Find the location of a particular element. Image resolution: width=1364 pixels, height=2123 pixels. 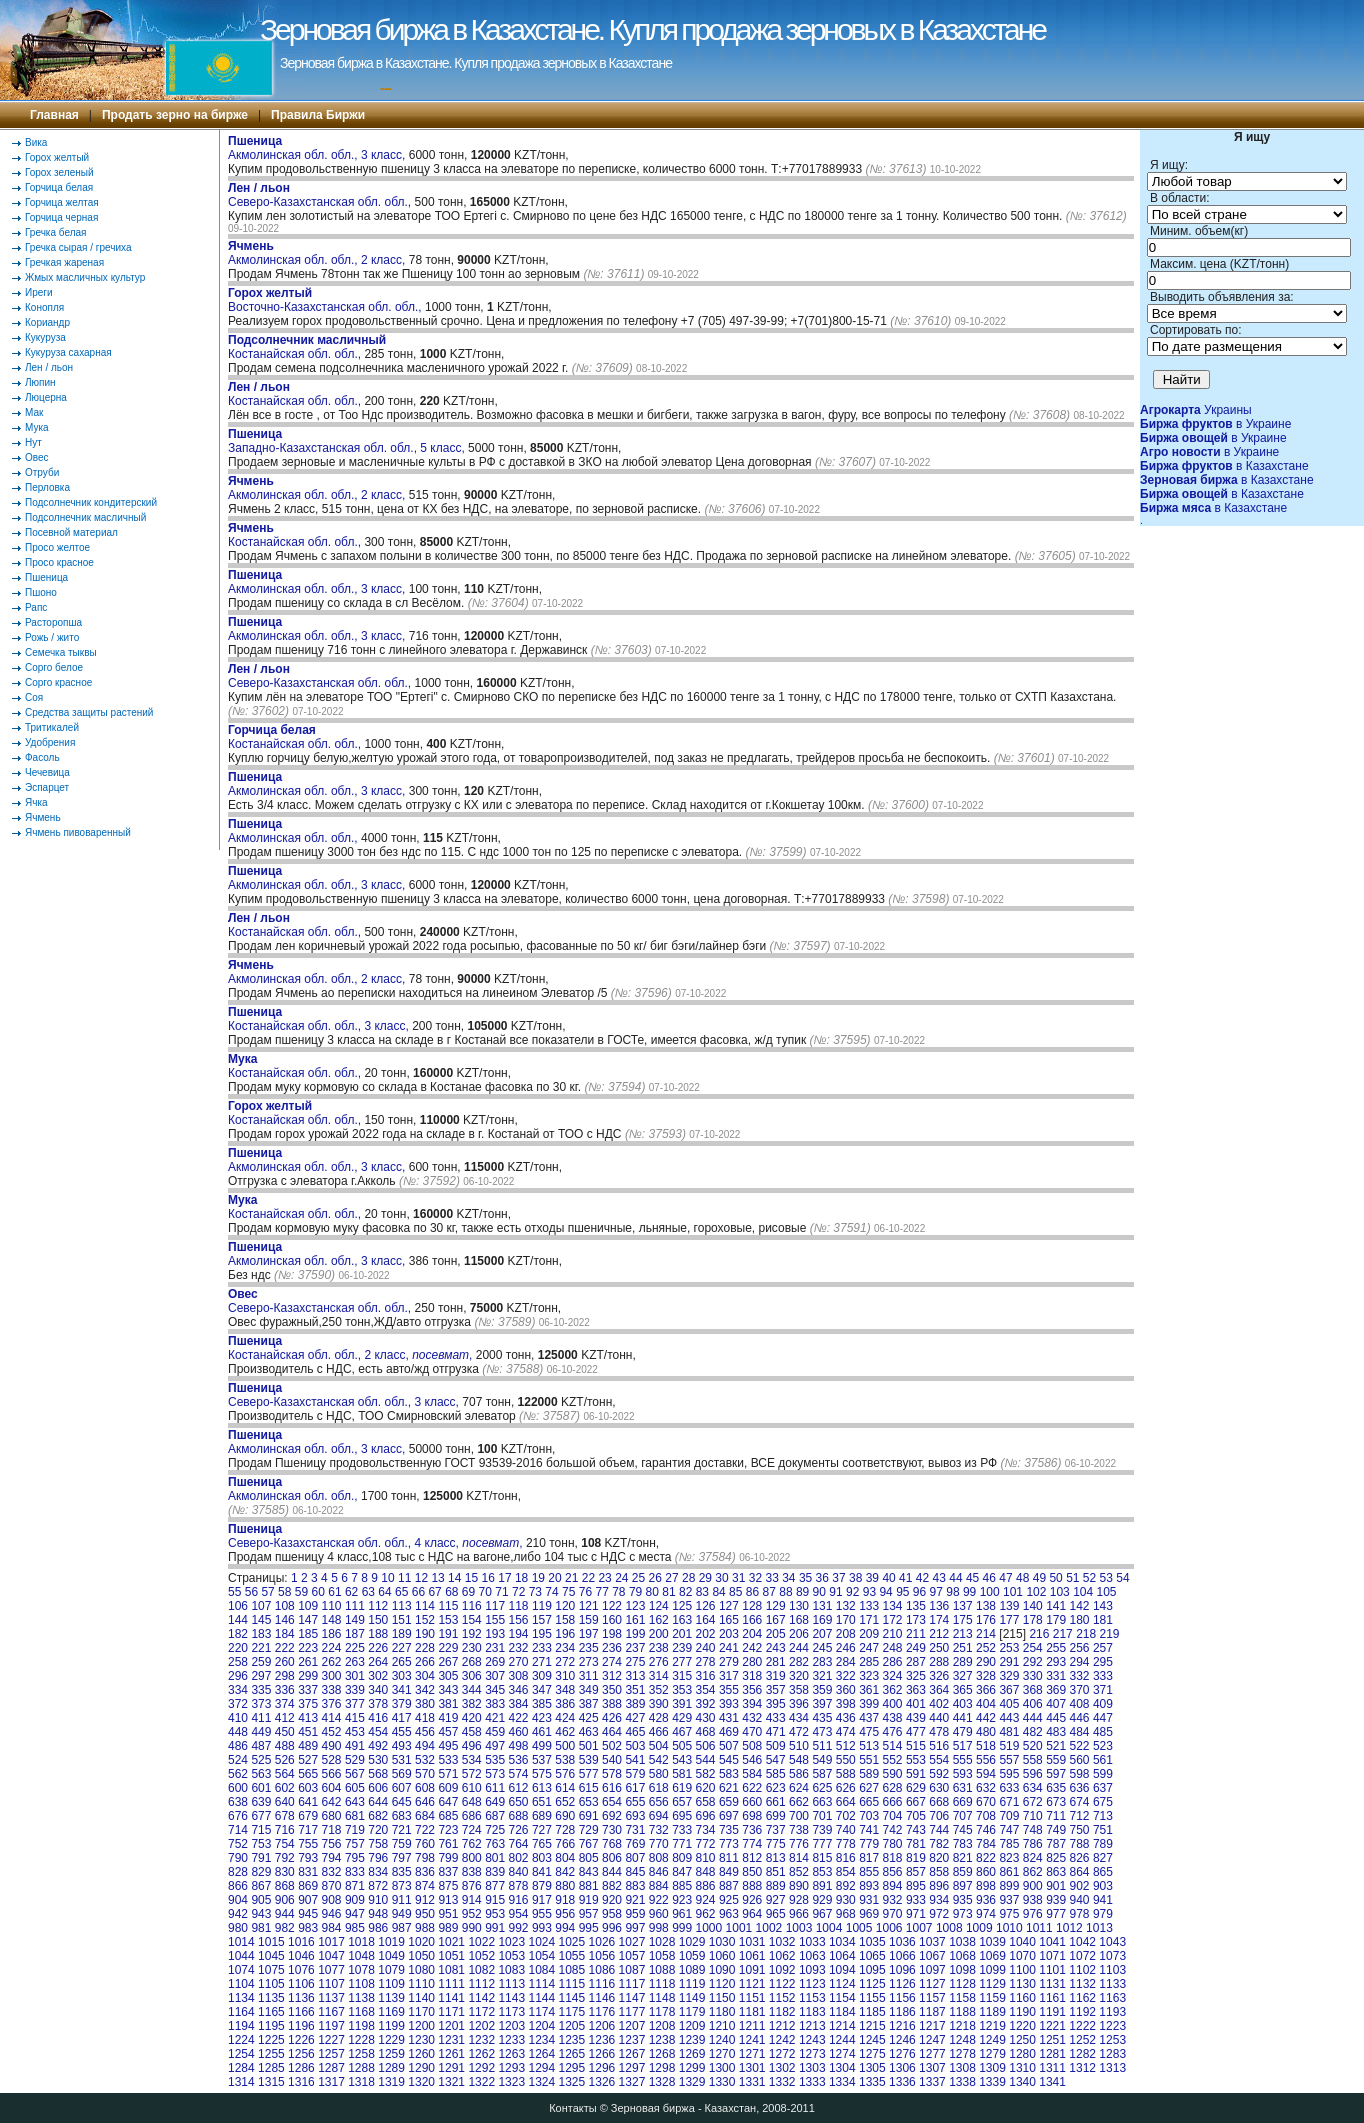

126 is located at coordinates (706, 1606).